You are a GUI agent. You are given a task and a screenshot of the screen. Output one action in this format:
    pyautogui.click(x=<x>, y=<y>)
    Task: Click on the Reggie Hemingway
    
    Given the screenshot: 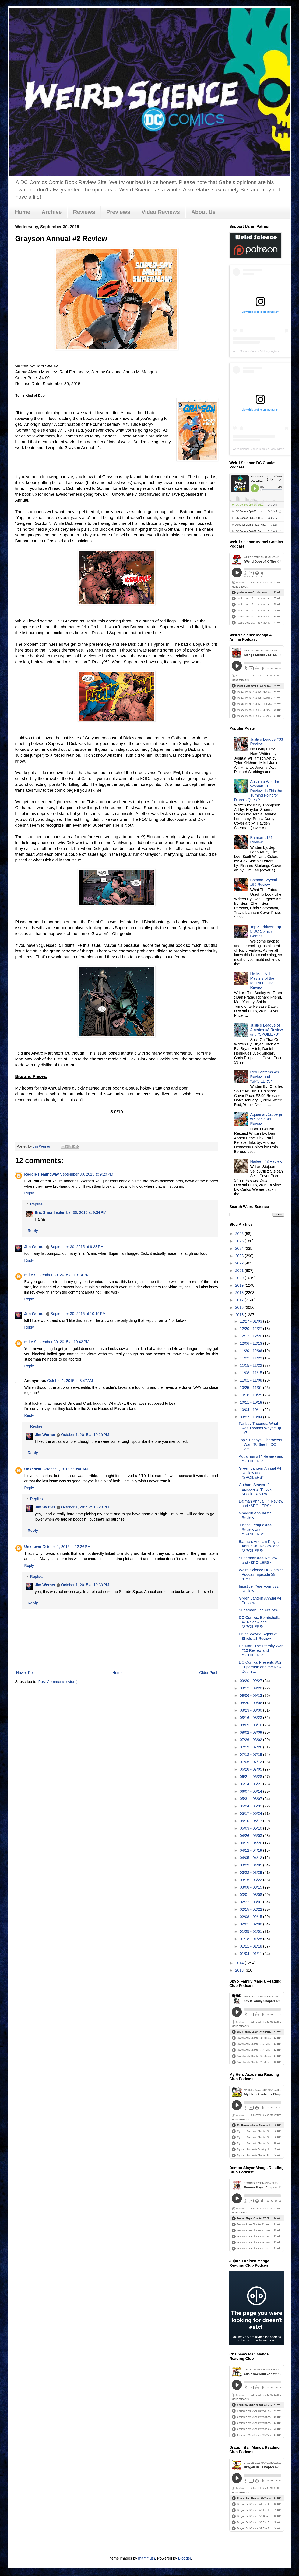 What is the action you would take?
    pyautogui.click(x=41, y=1174)
    